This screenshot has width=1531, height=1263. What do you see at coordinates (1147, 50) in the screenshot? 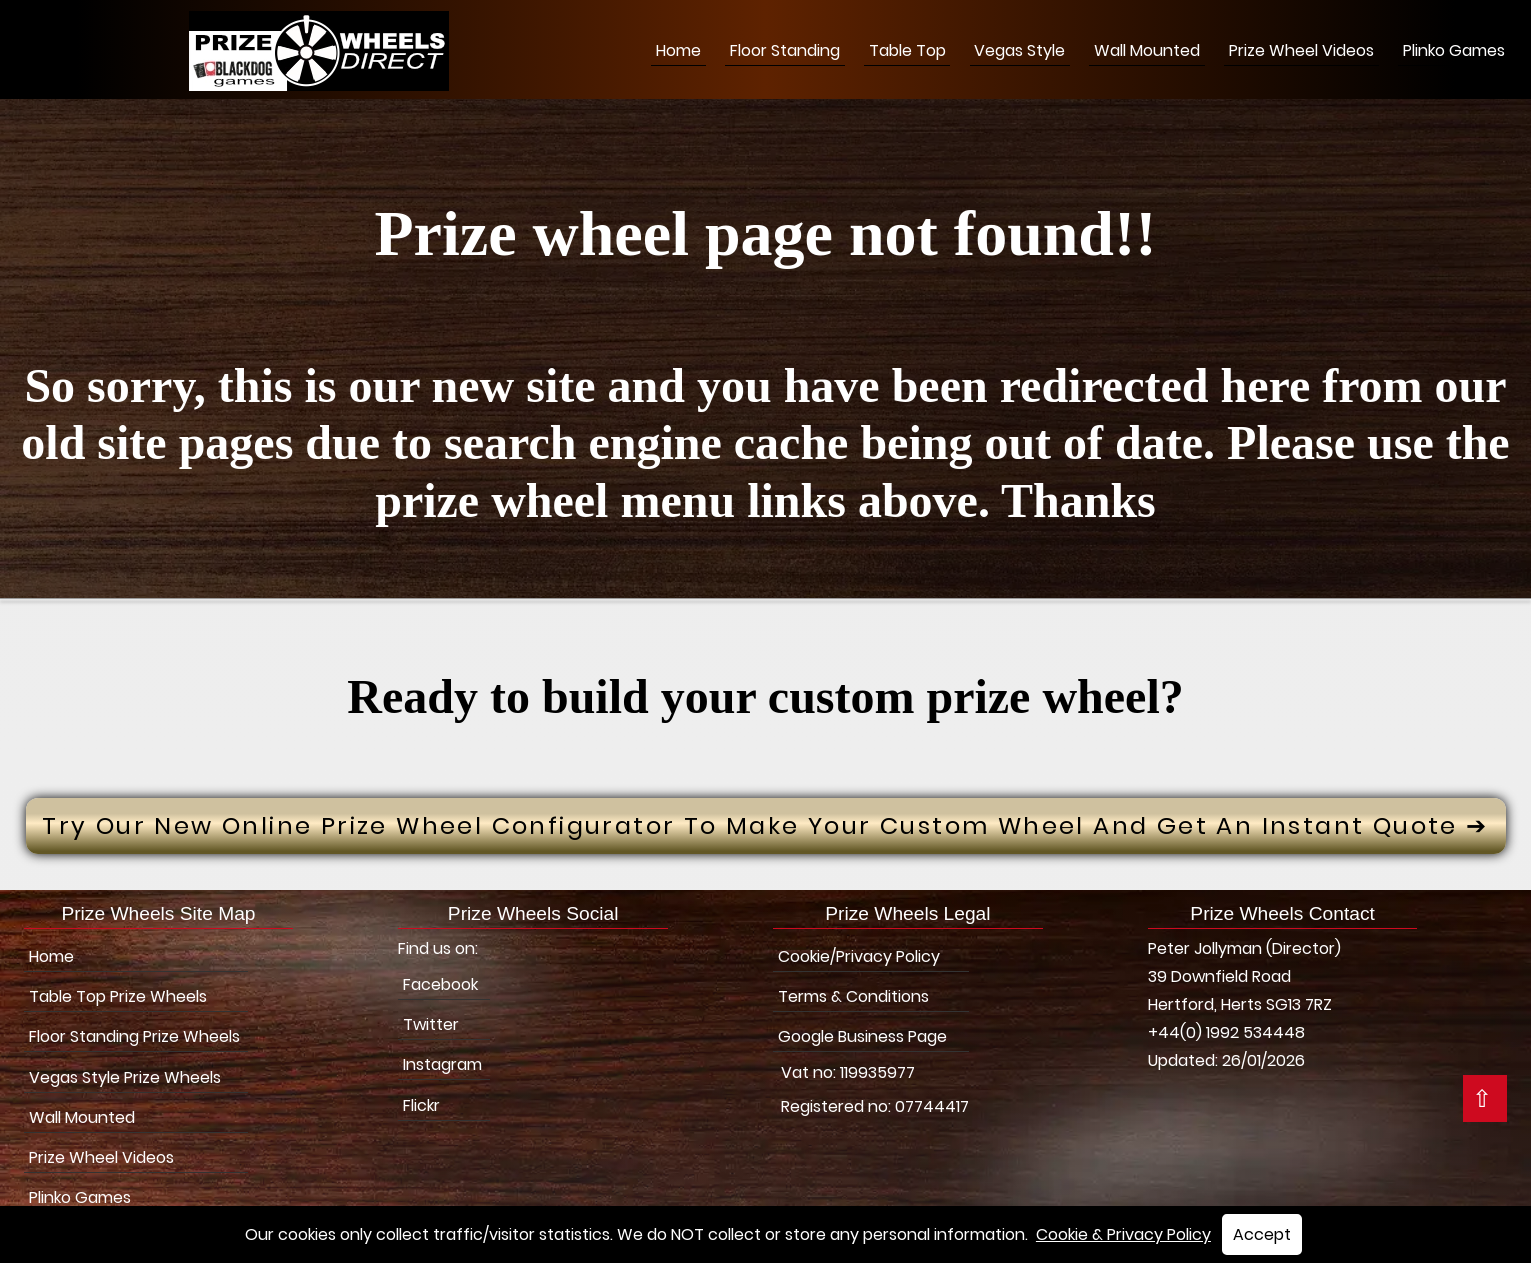
I see `Wall Mounted [Wall Mounted Prize Wheels]` at bounding box center [1147, 50].